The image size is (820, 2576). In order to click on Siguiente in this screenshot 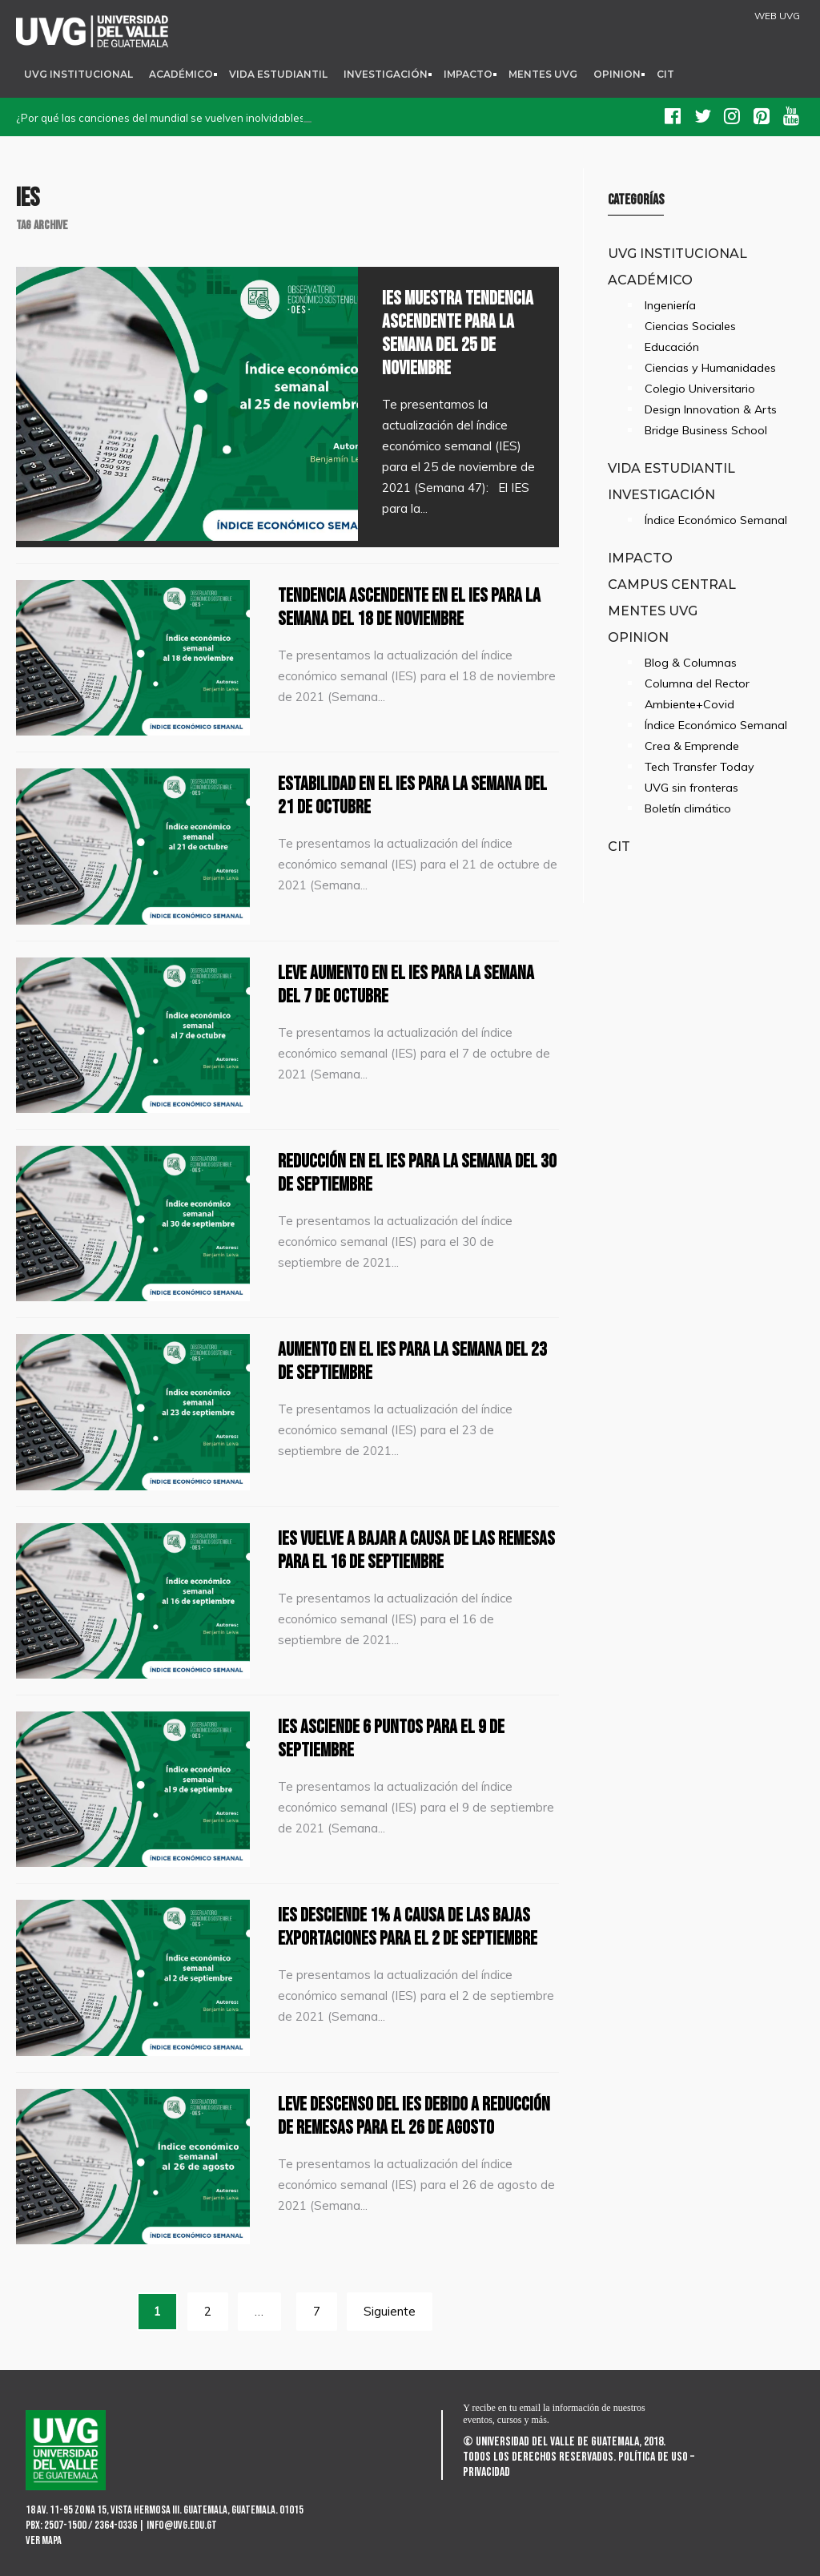, I will do `click(390, 2311)`.